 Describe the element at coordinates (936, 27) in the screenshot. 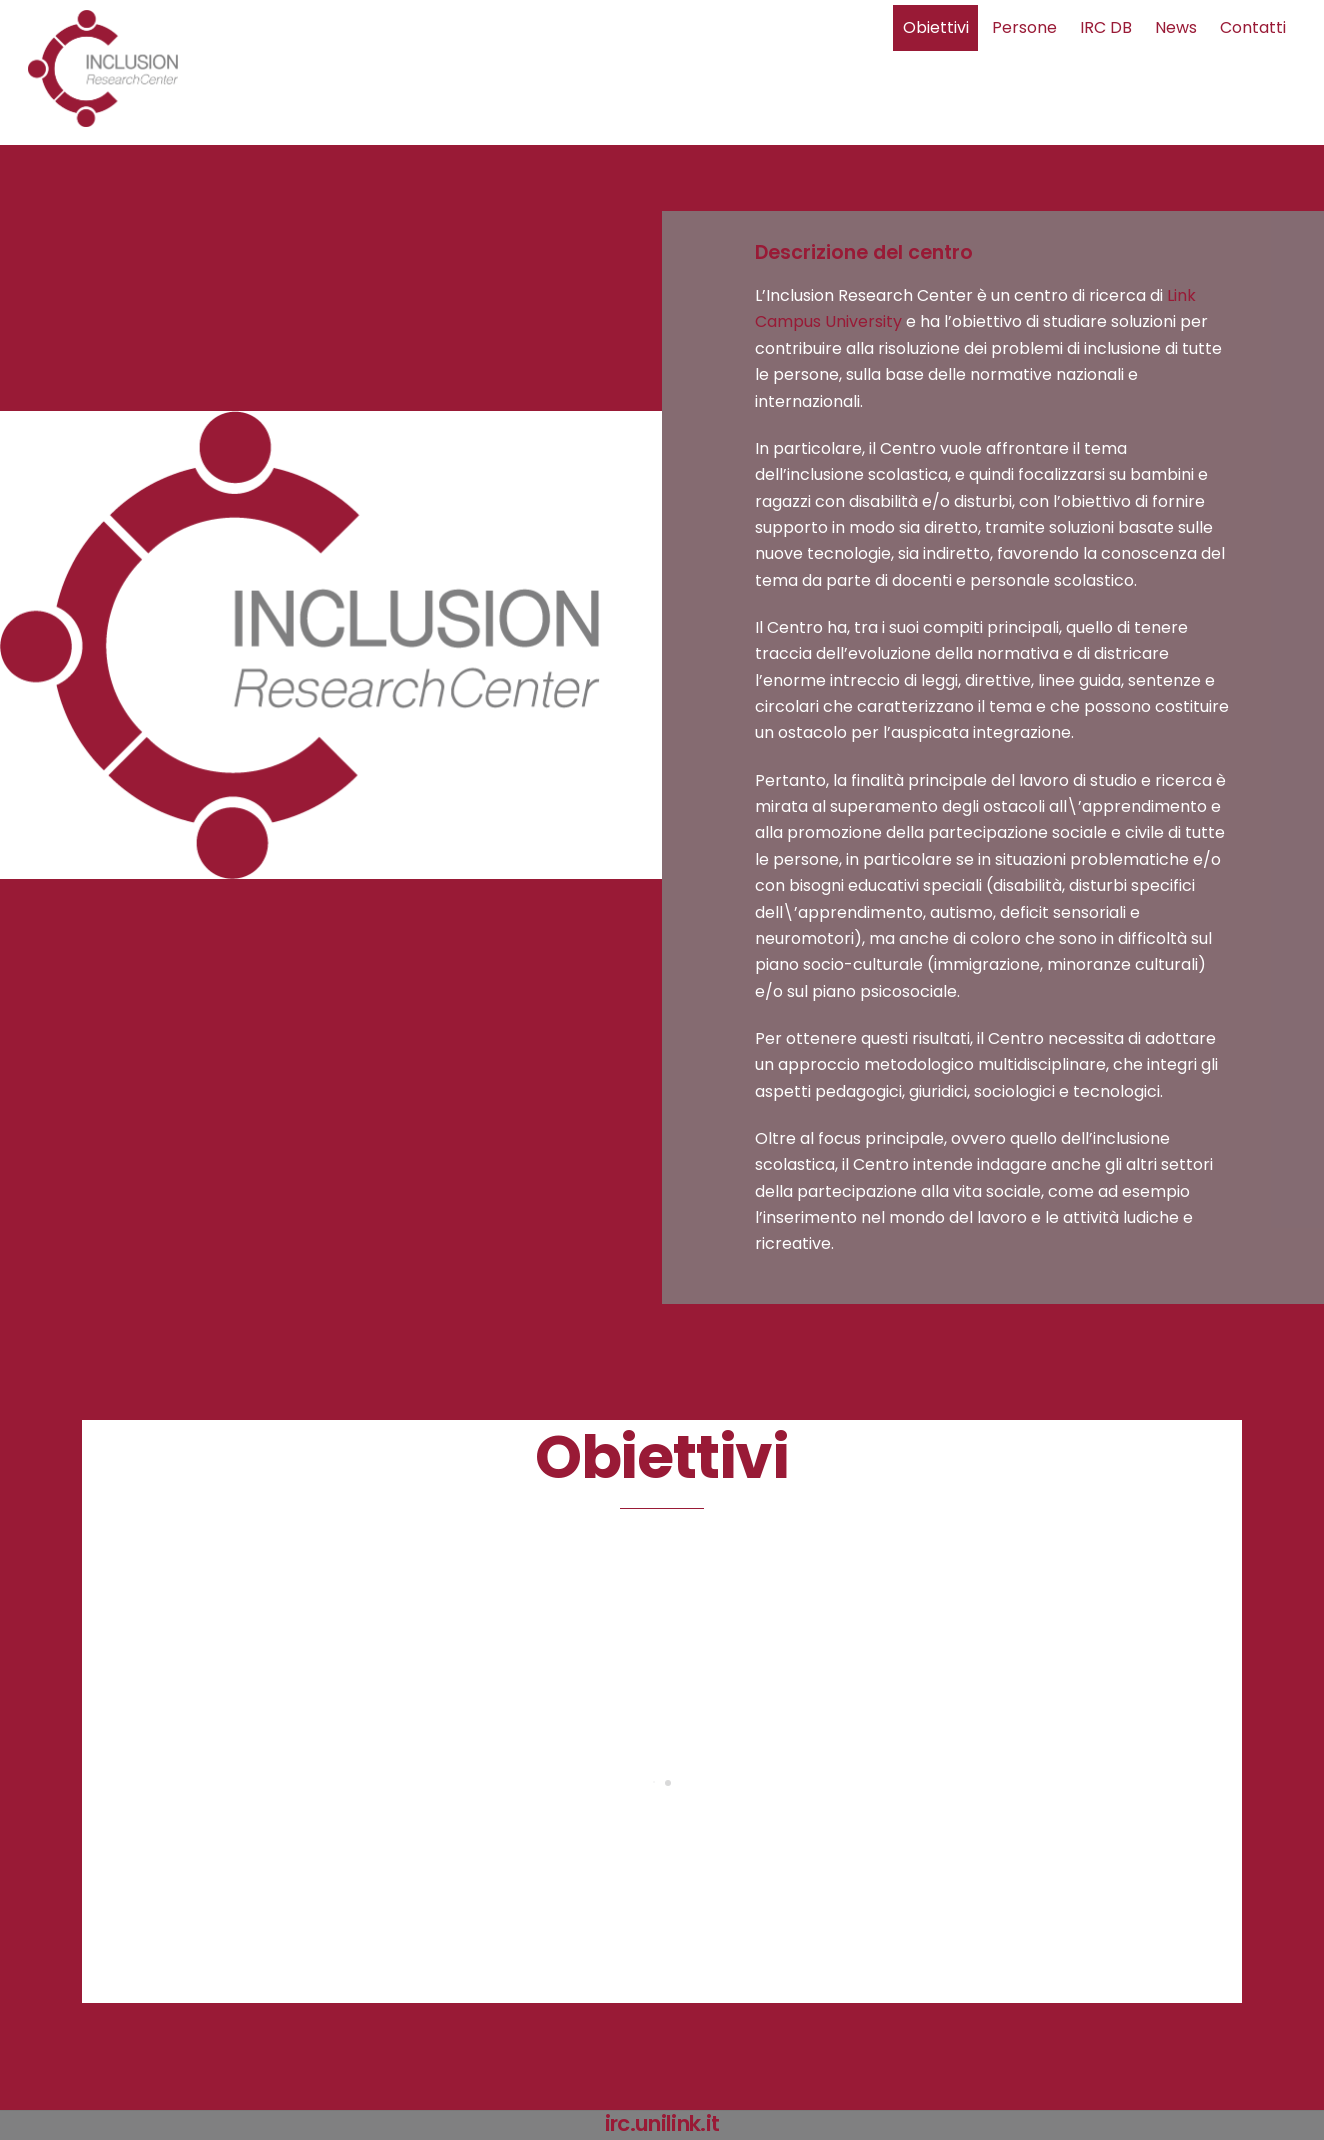

I see `Obiettivi` at that location.